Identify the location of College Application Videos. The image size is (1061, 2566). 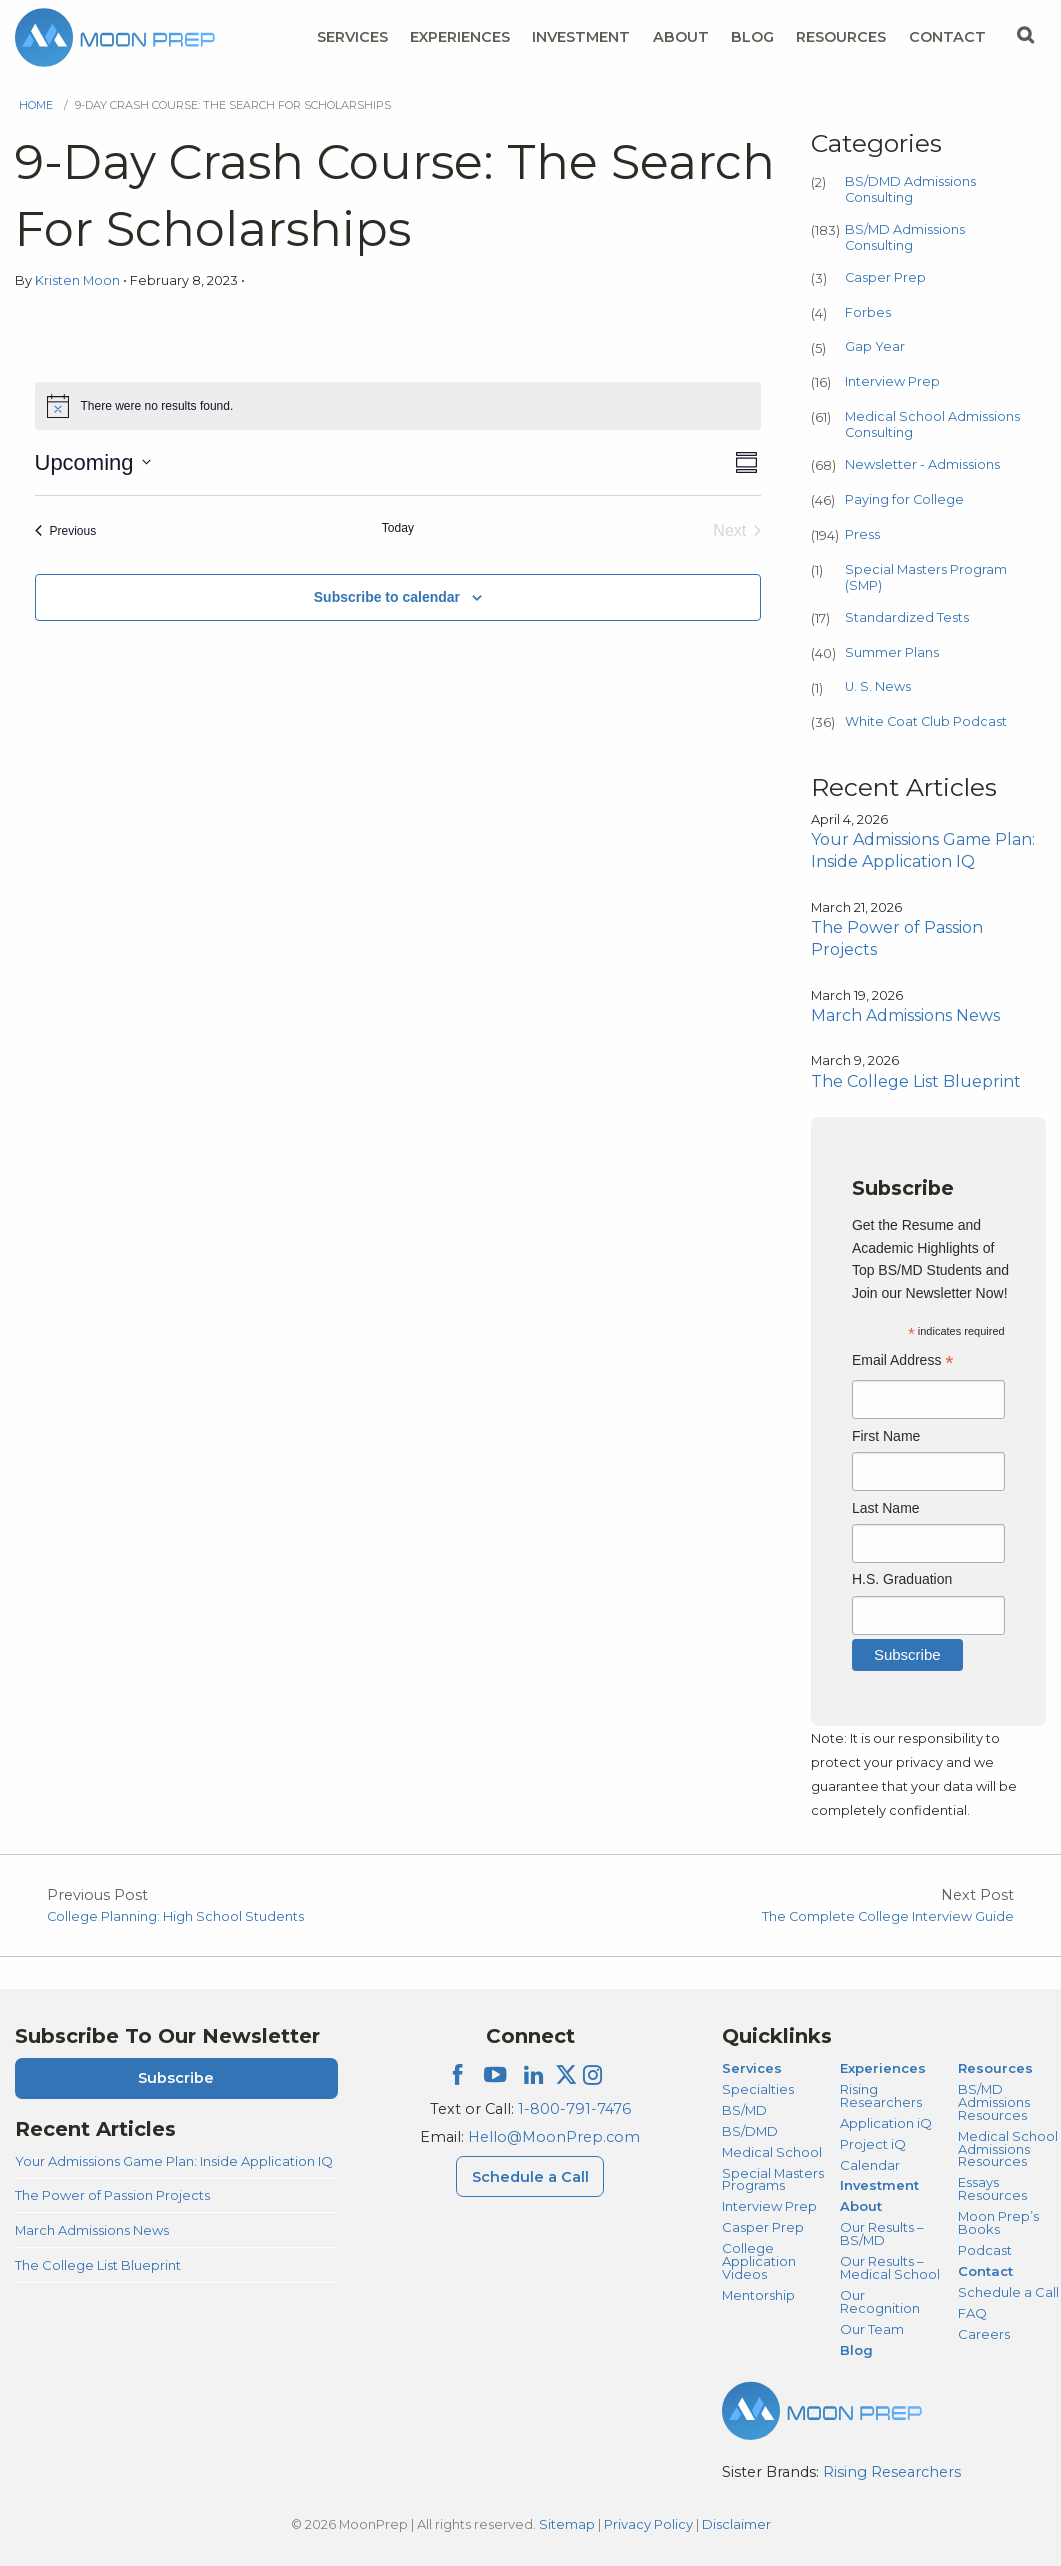
(759, 2261).